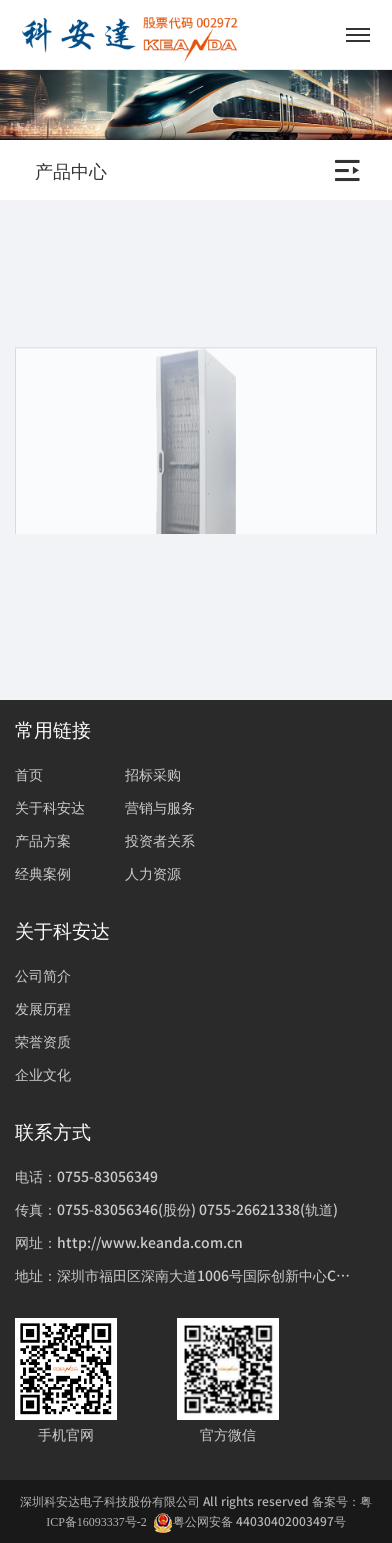  What do you see at coordinates (160, 807) in the screenshot?
I see `营销与服务` at bounding box center [160, 807].